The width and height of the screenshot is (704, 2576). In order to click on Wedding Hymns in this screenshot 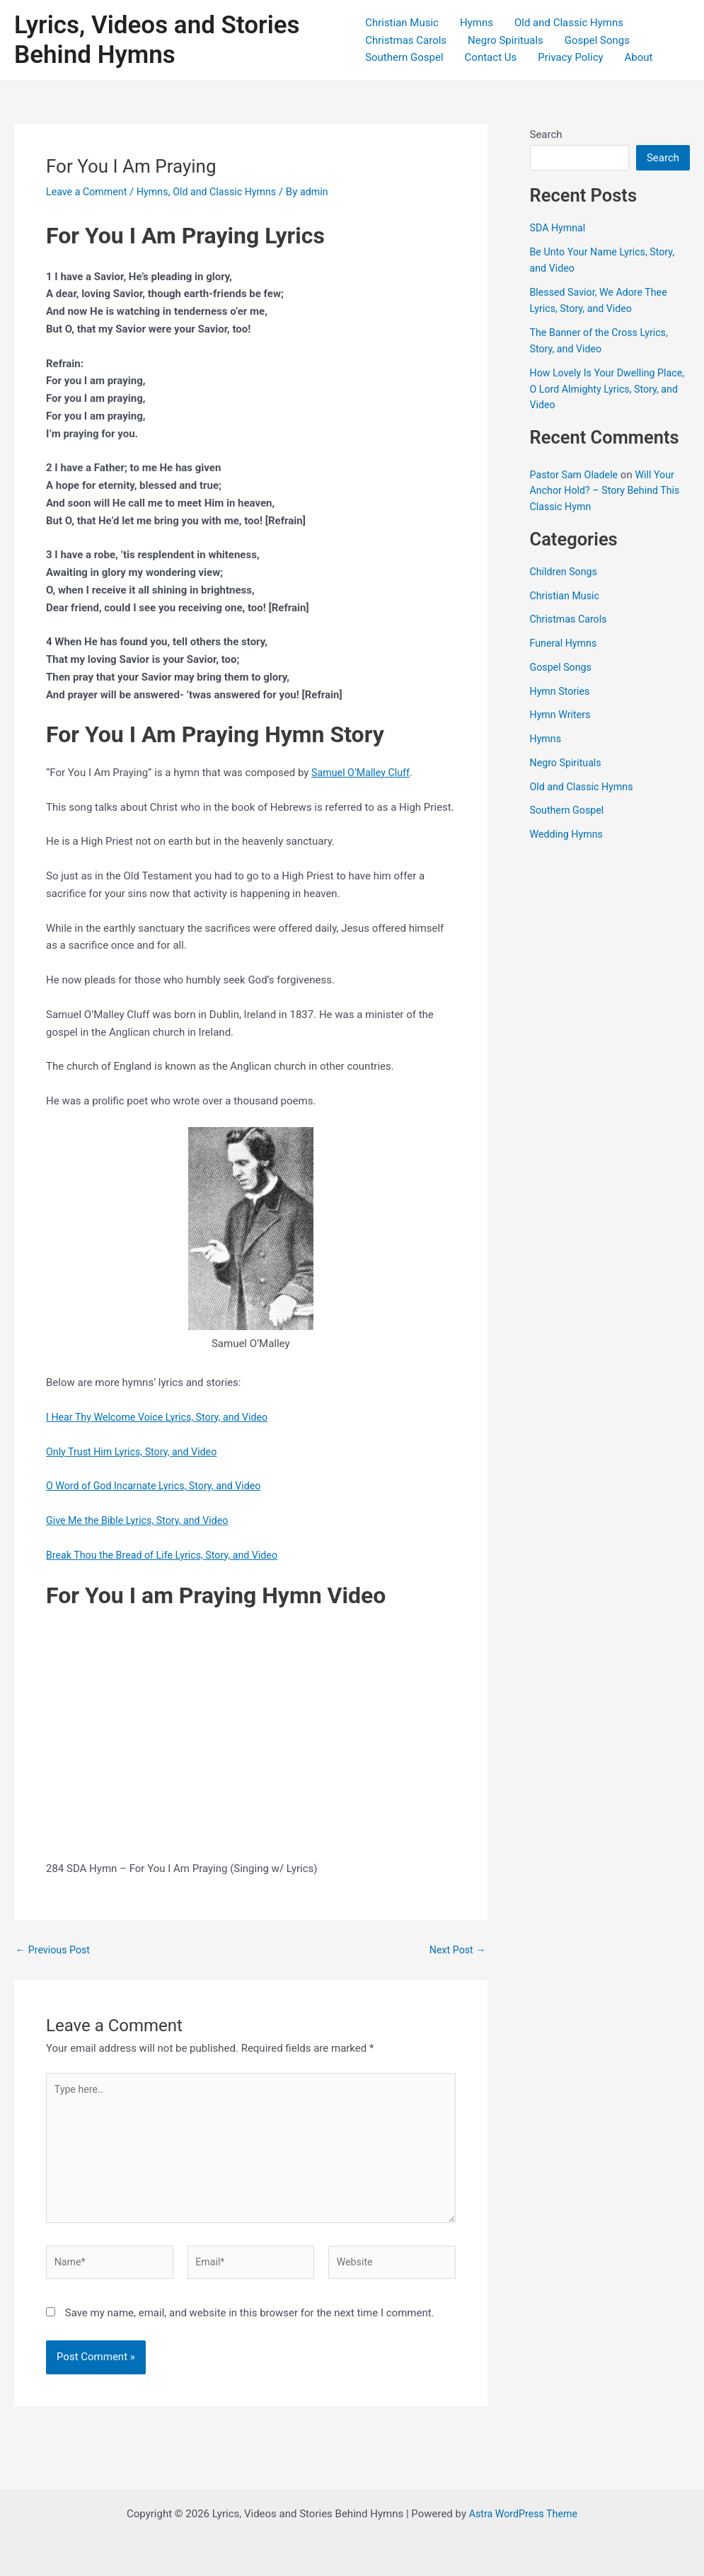, I will do `click(568, 834)`.